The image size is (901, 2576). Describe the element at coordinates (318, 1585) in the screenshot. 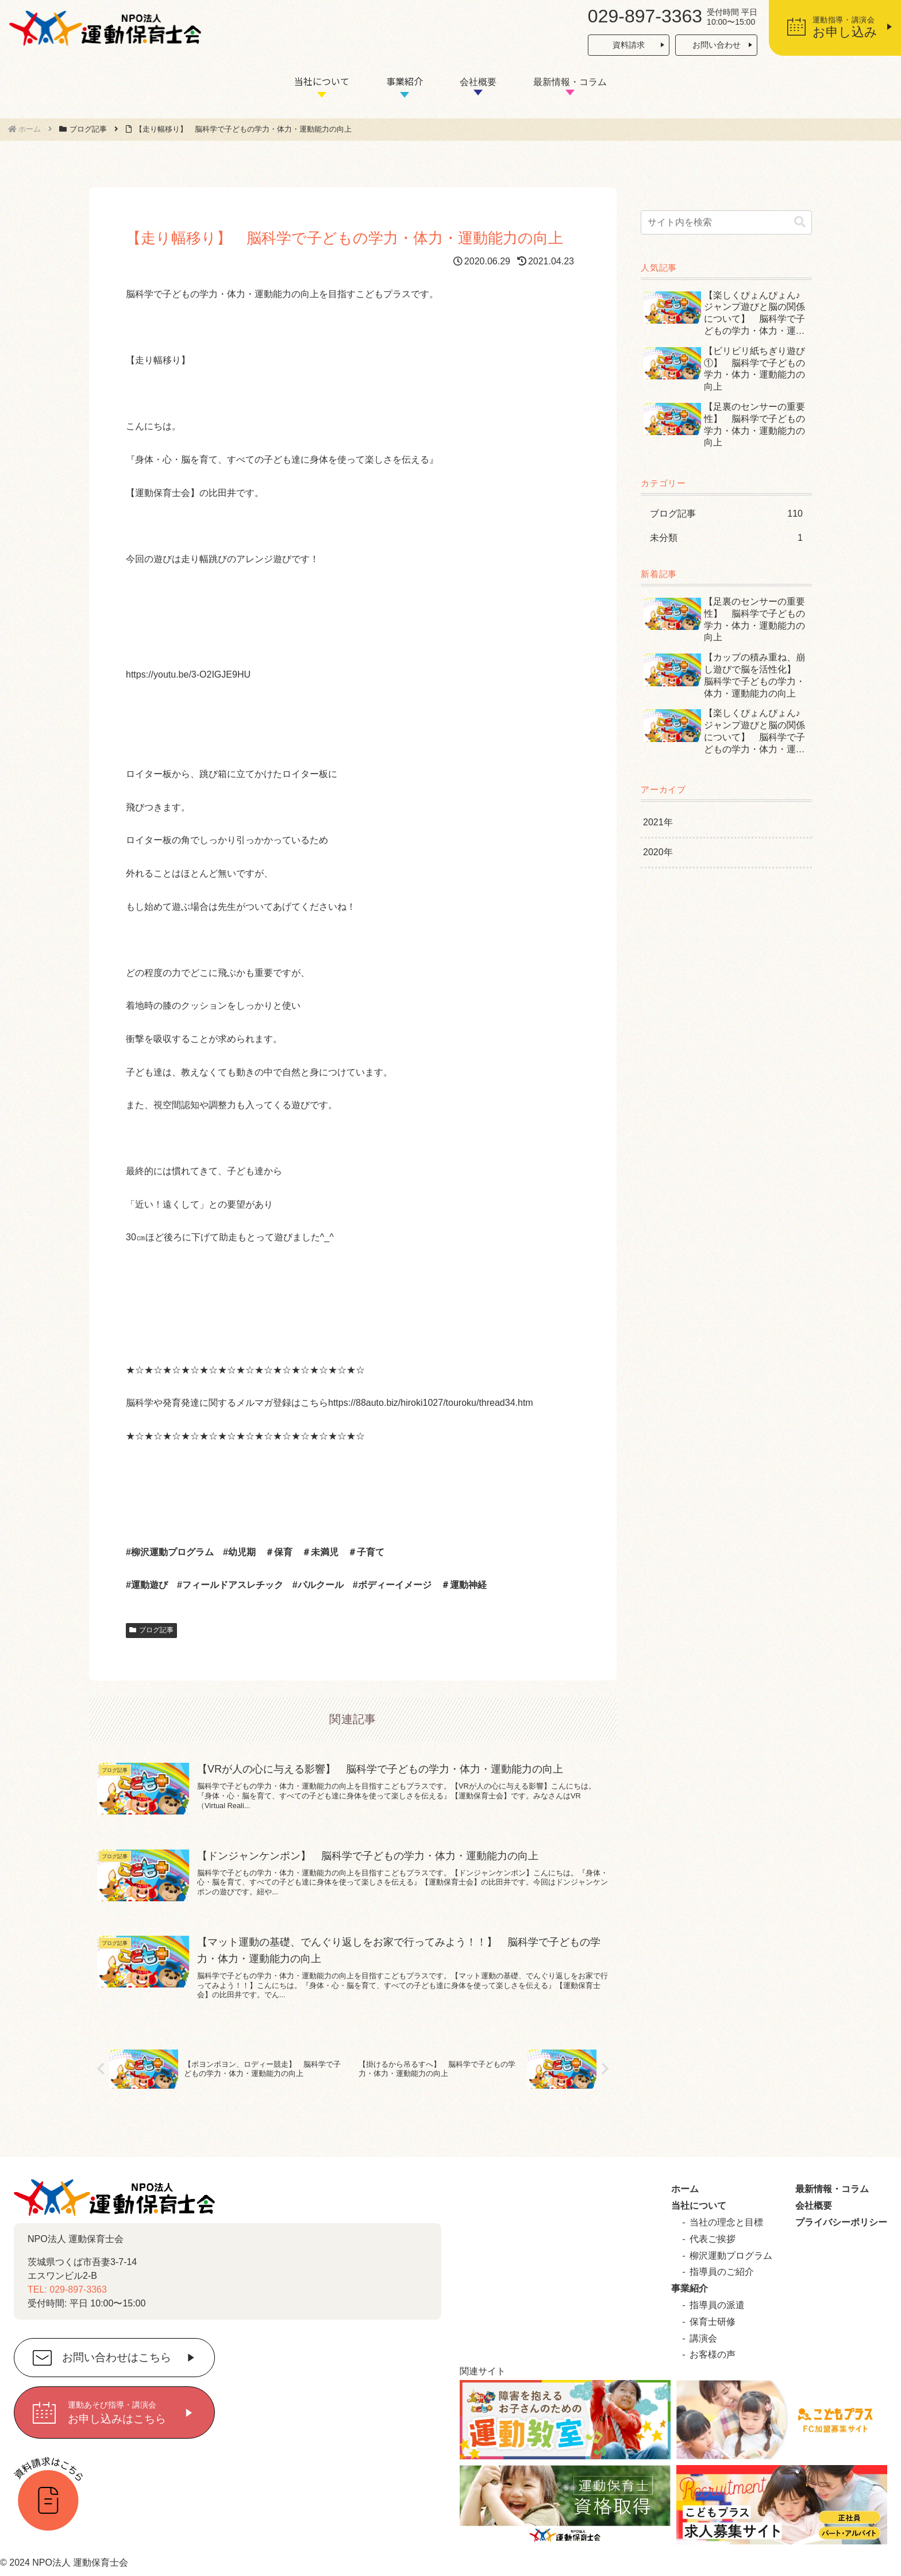

I see `#パルクール [link]` at that location.